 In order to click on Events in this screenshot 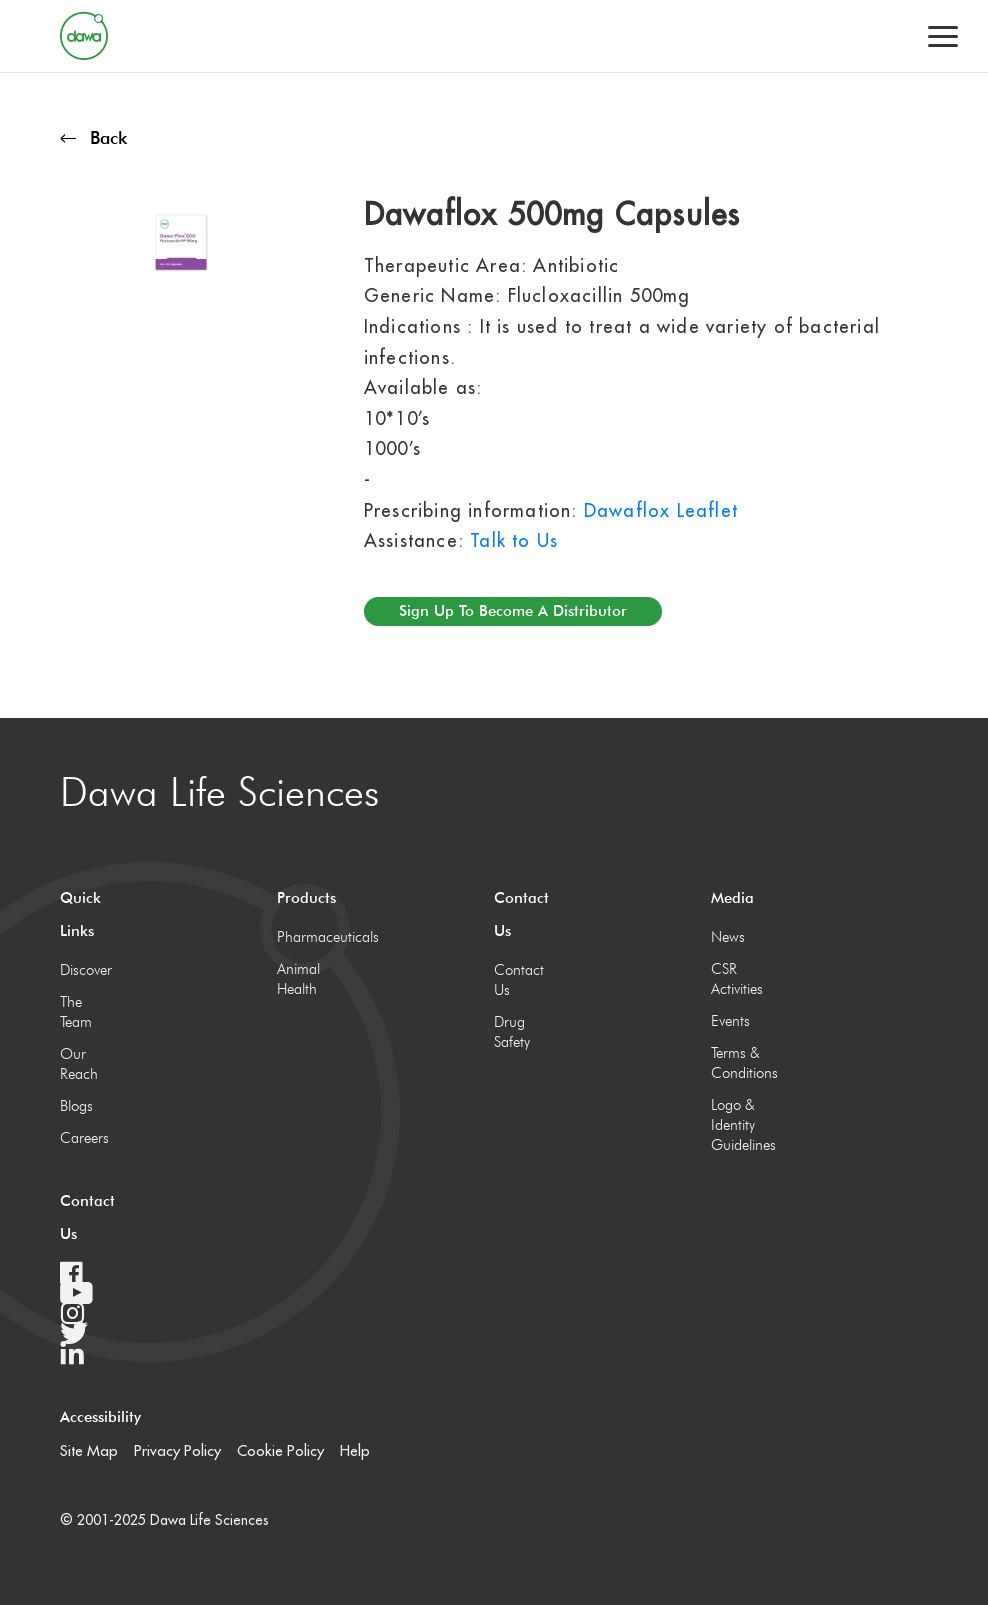, I will do `click(730, 1021)`.